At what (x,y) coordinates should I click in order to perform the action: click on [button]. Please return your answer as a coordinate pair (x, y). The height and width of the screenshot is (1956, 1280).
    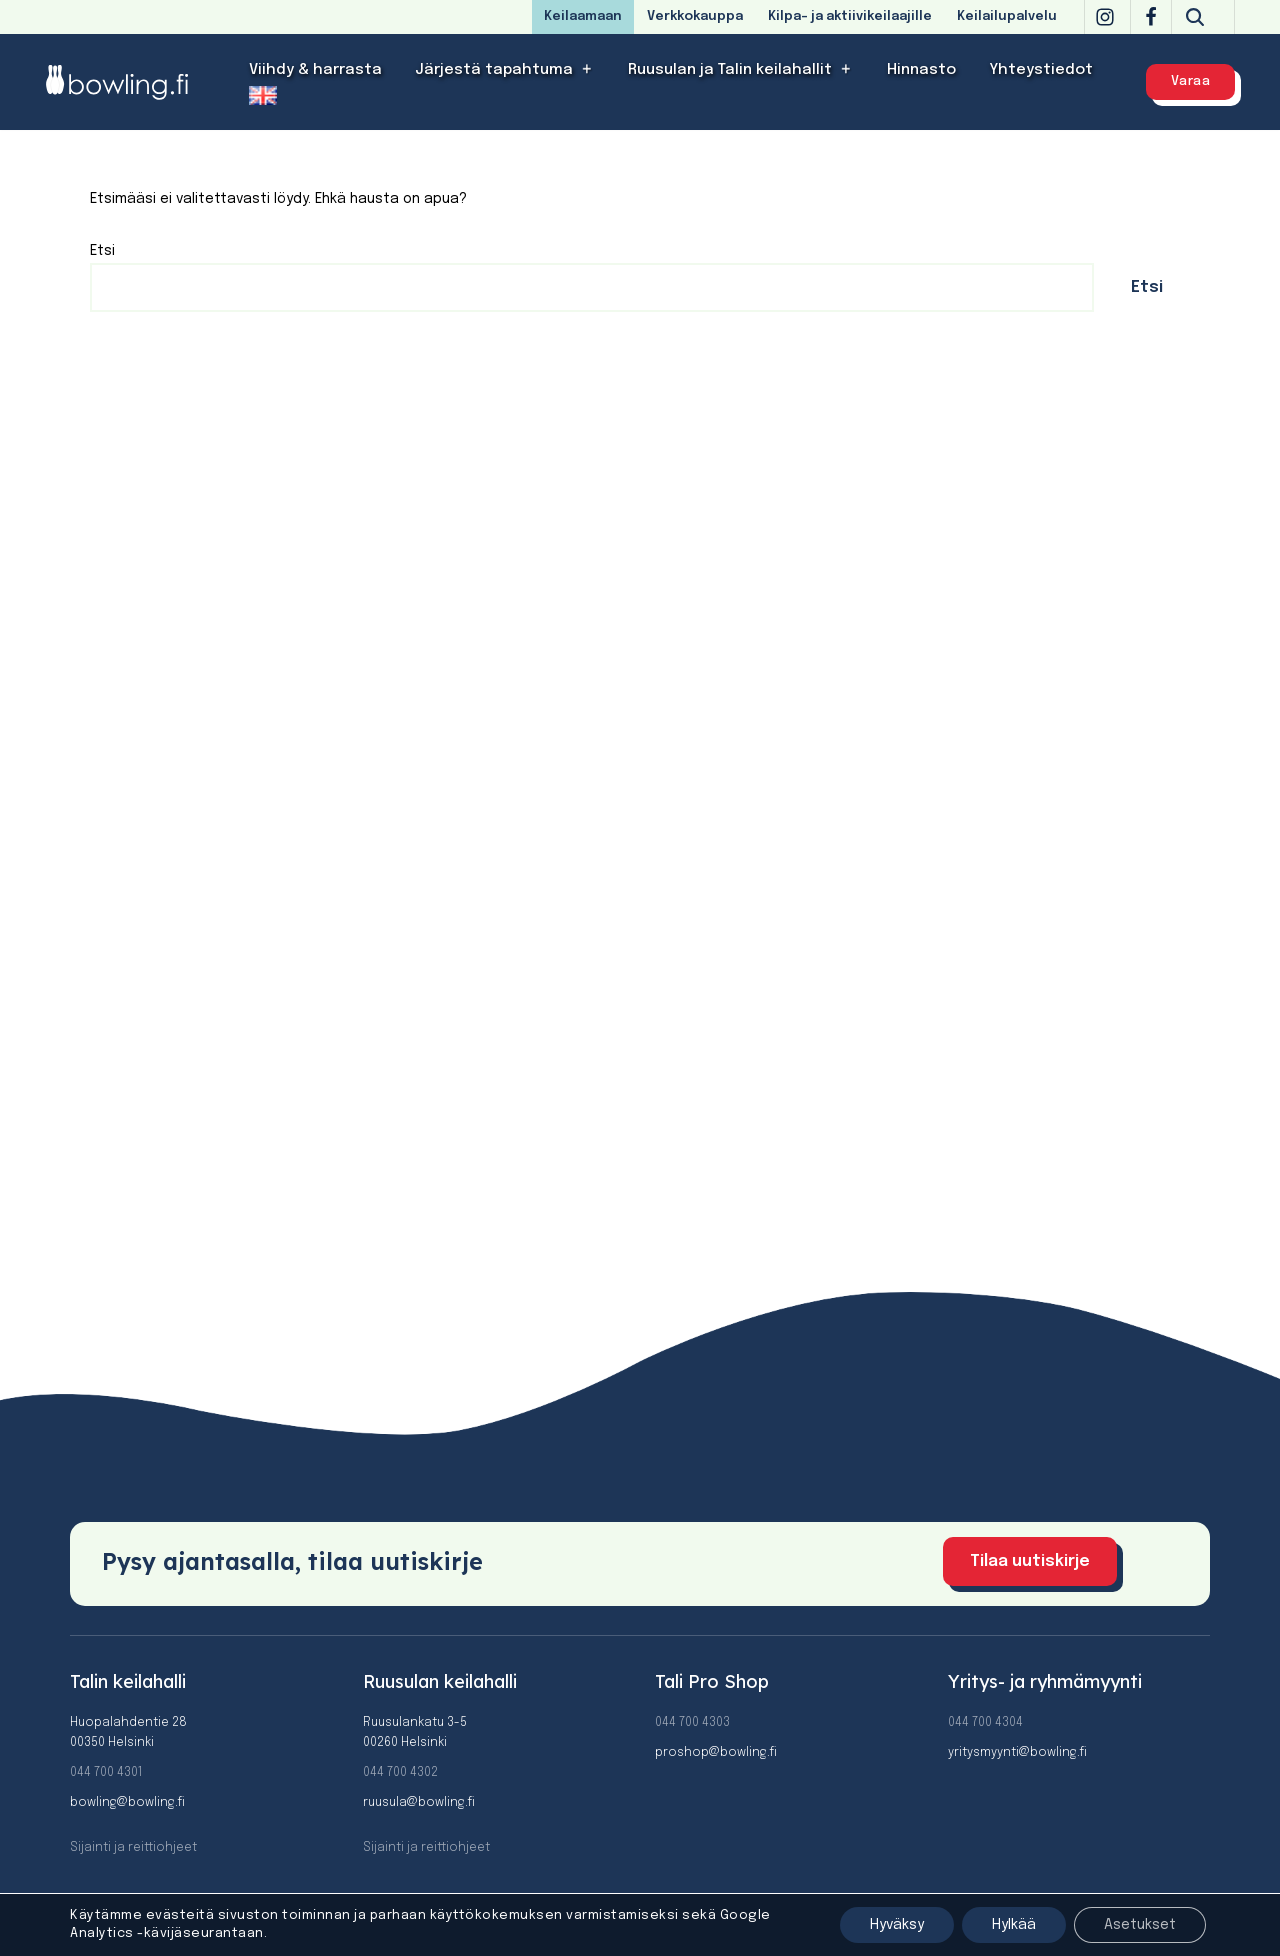
    Looking at the image, I should click on (587, 69).